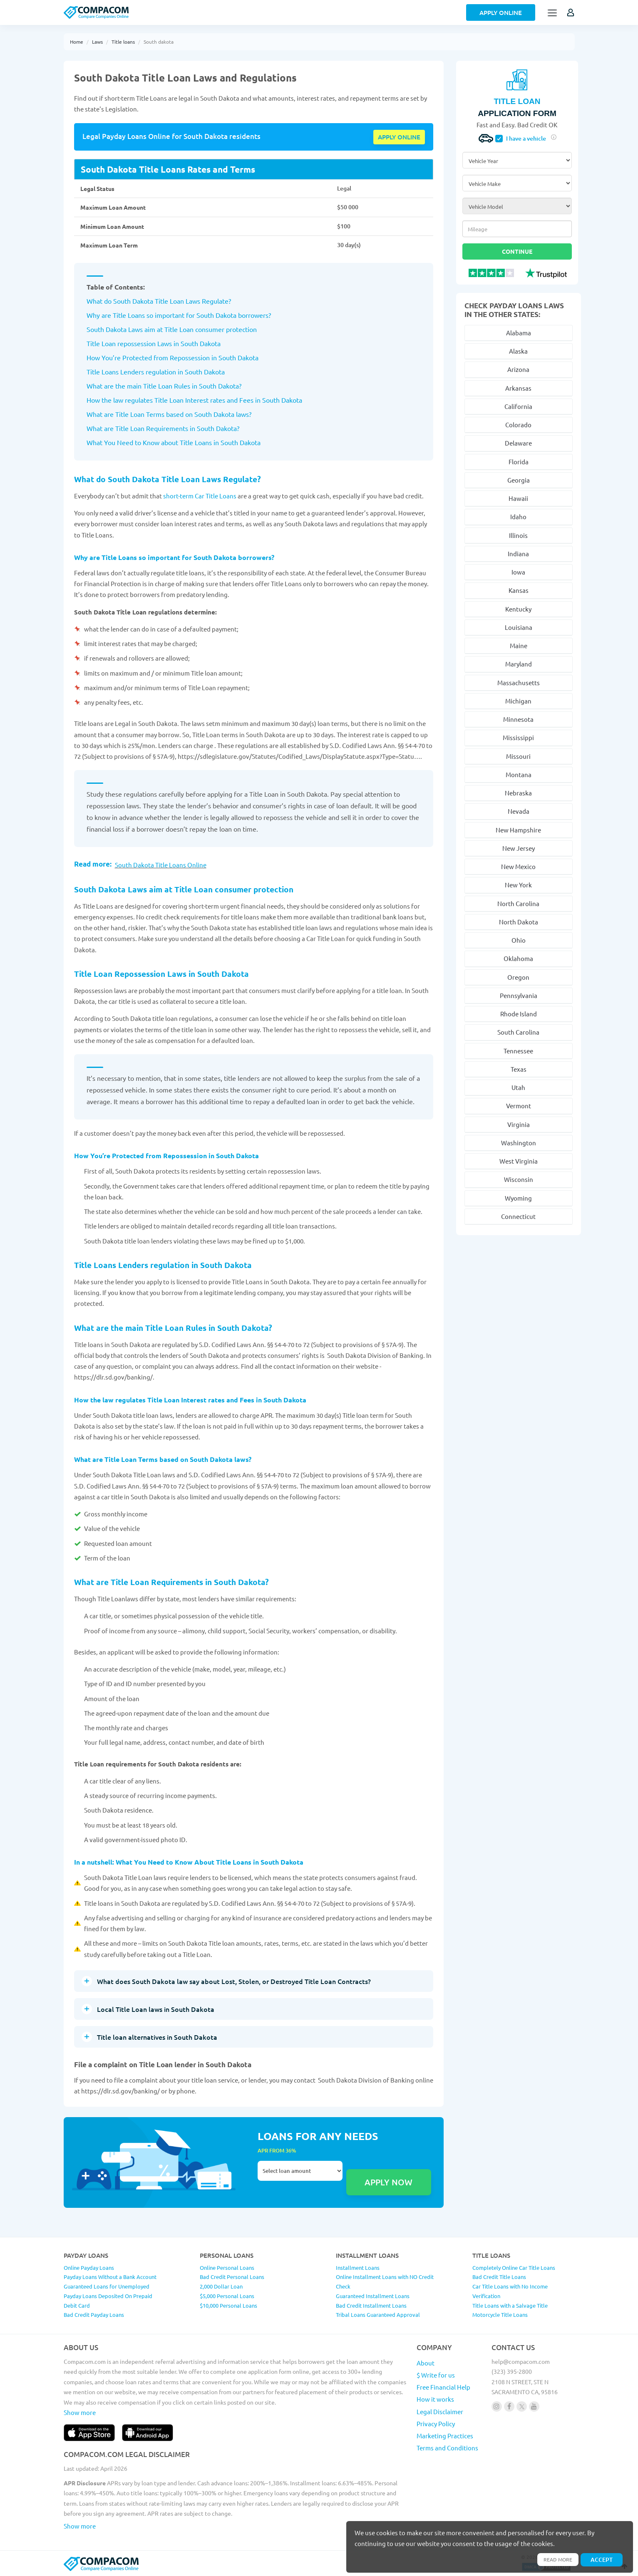 This screenshot has width=638, height=2576. Describe the element at coordinates (518, 516) in the screenshot. I see `Idaho` at that location.